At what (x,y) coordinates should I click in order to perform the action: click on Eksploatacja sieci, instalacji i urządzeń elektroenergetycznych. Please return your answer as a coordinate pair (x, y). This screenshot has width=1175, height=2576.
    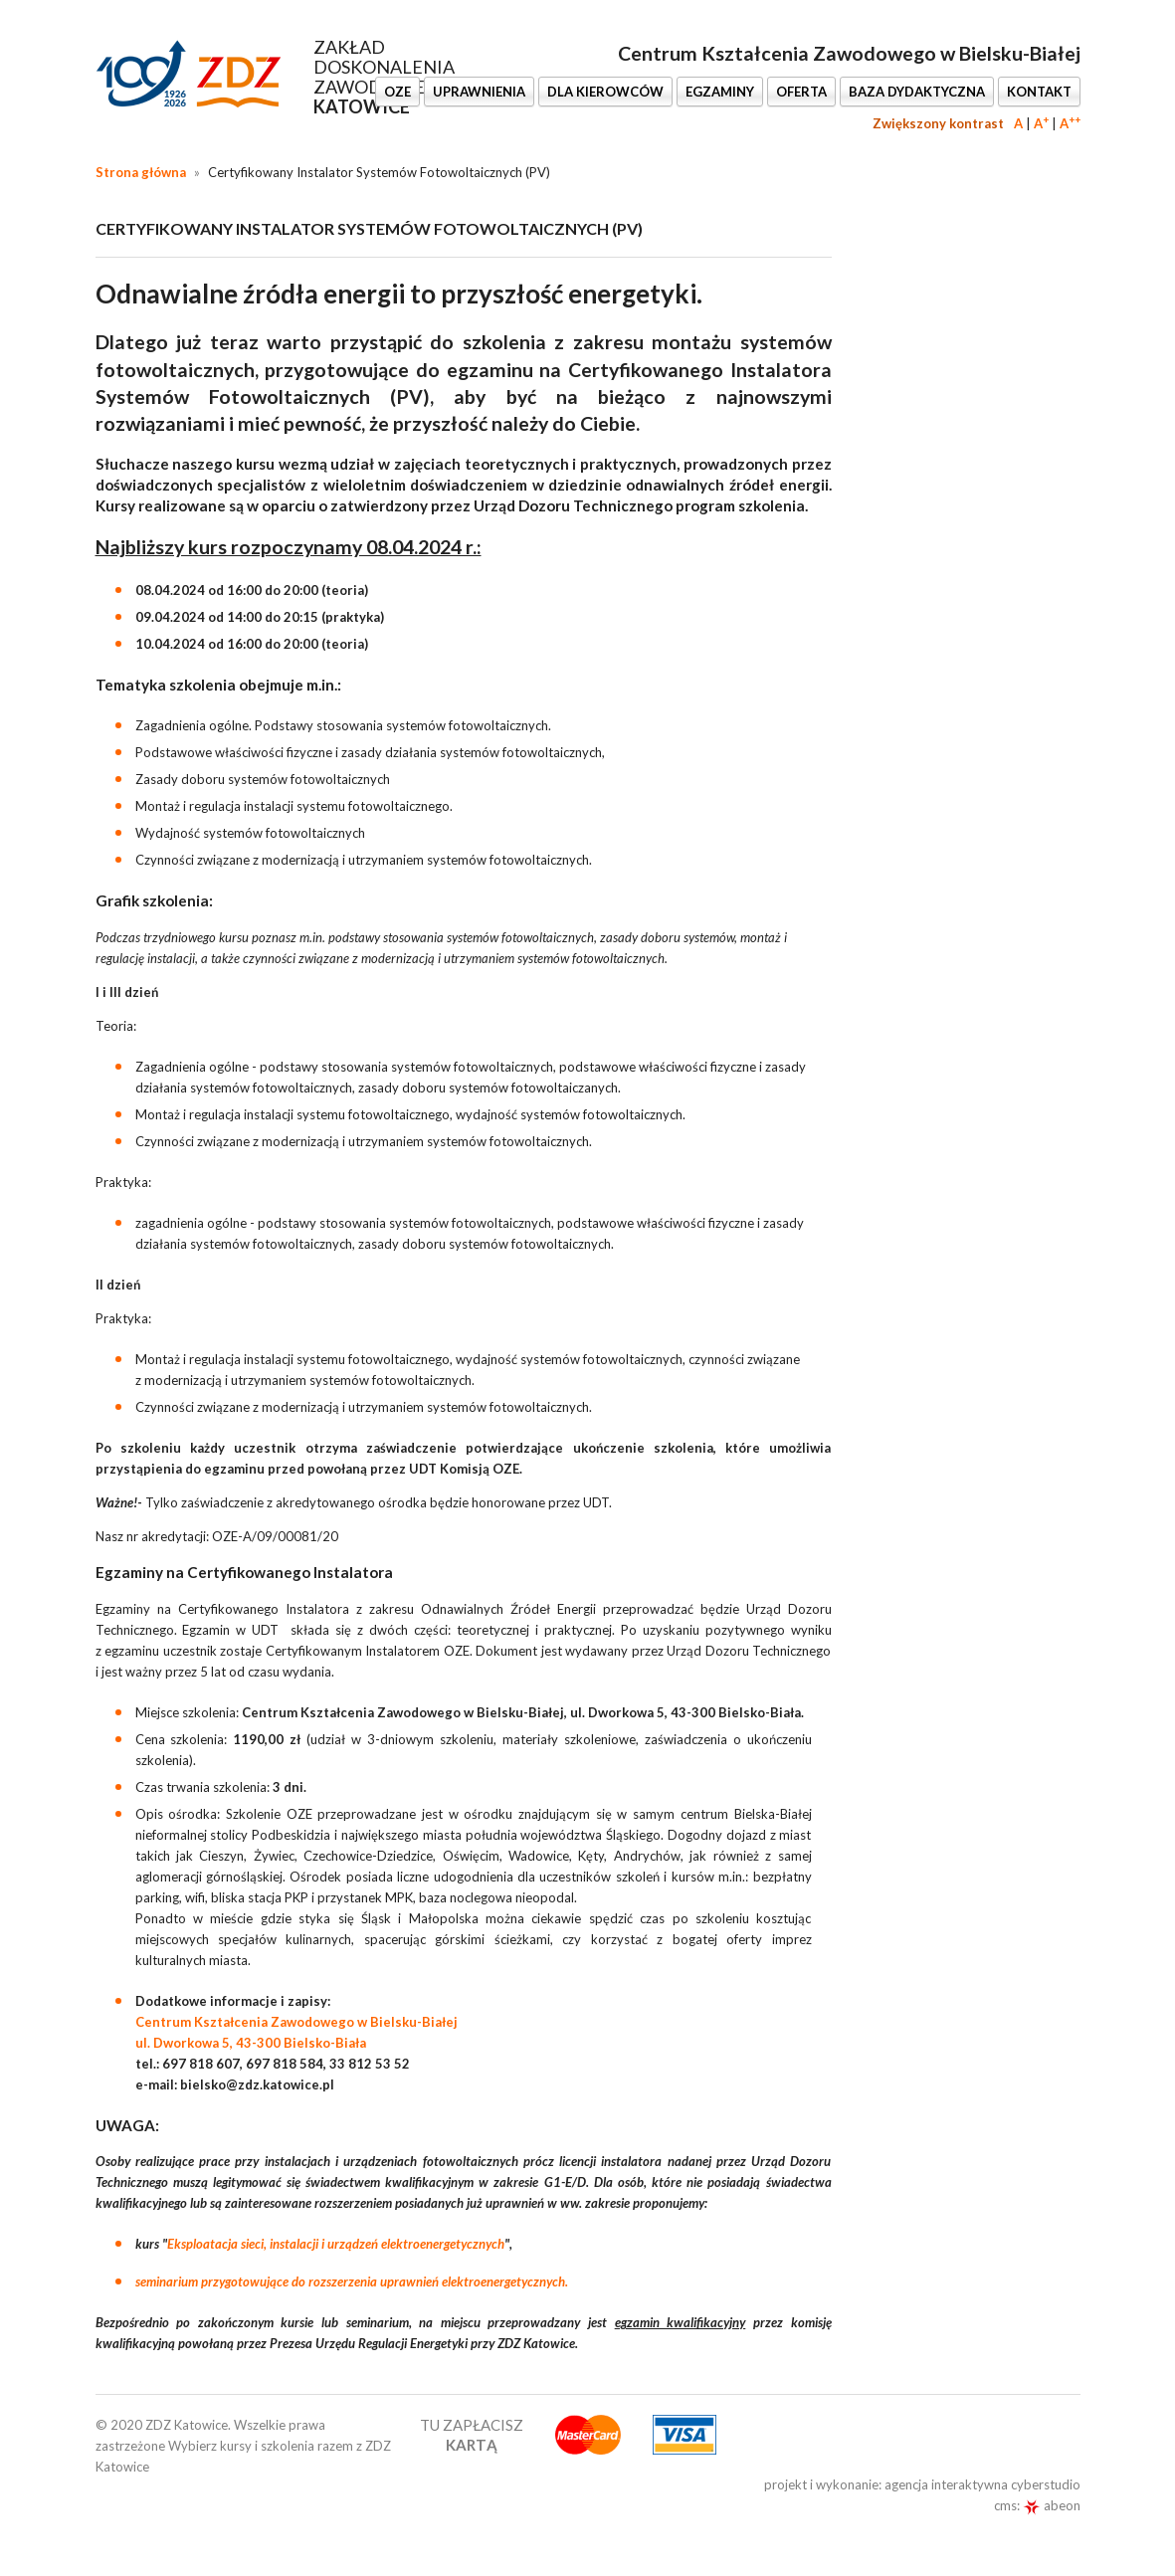
    Looking at the image, I should click on (335, 2244).